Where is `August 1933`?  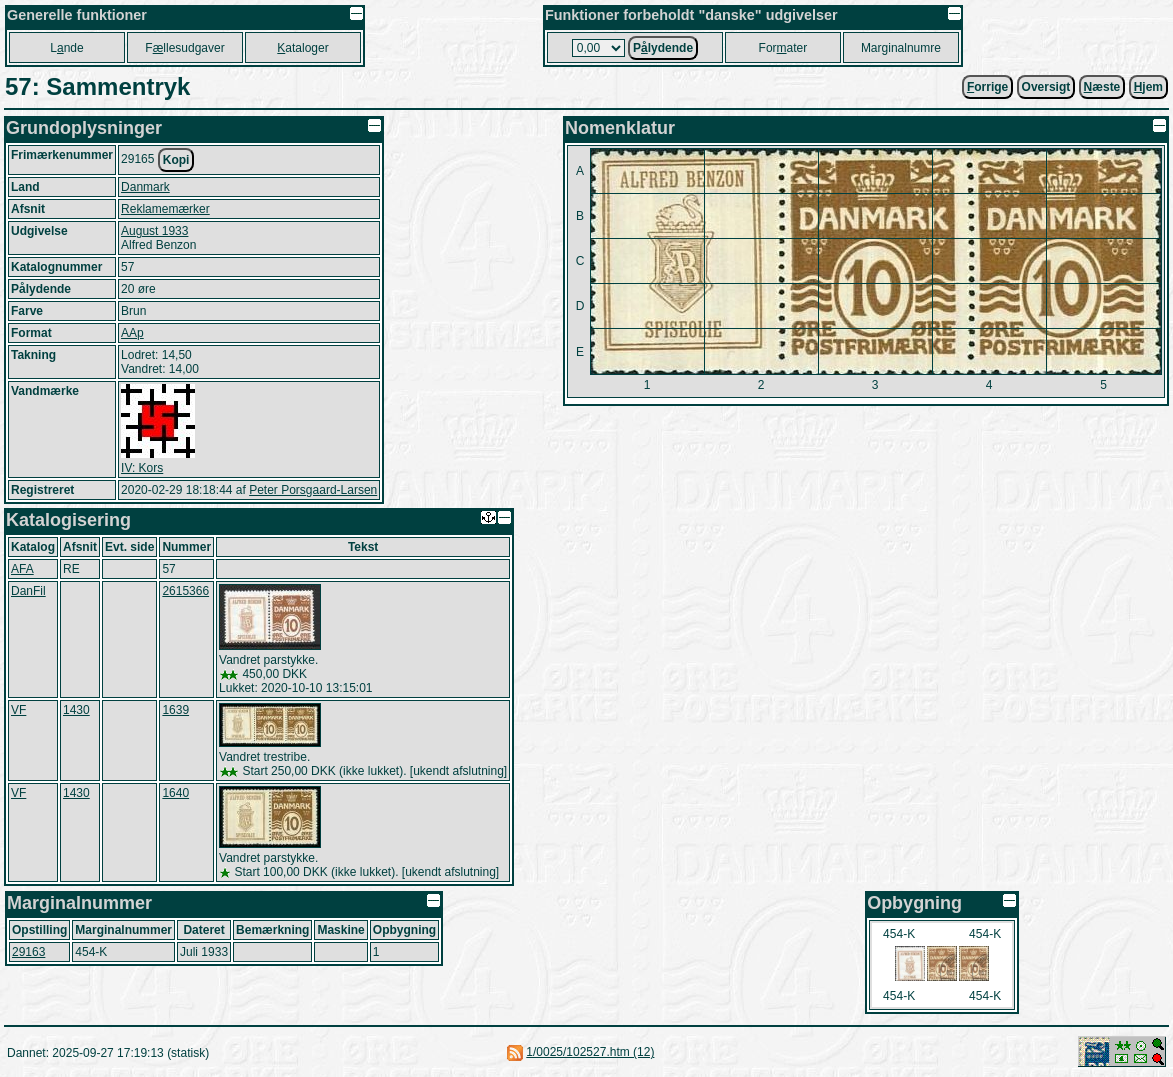
August 1933 is located at coordinates (154, 231).